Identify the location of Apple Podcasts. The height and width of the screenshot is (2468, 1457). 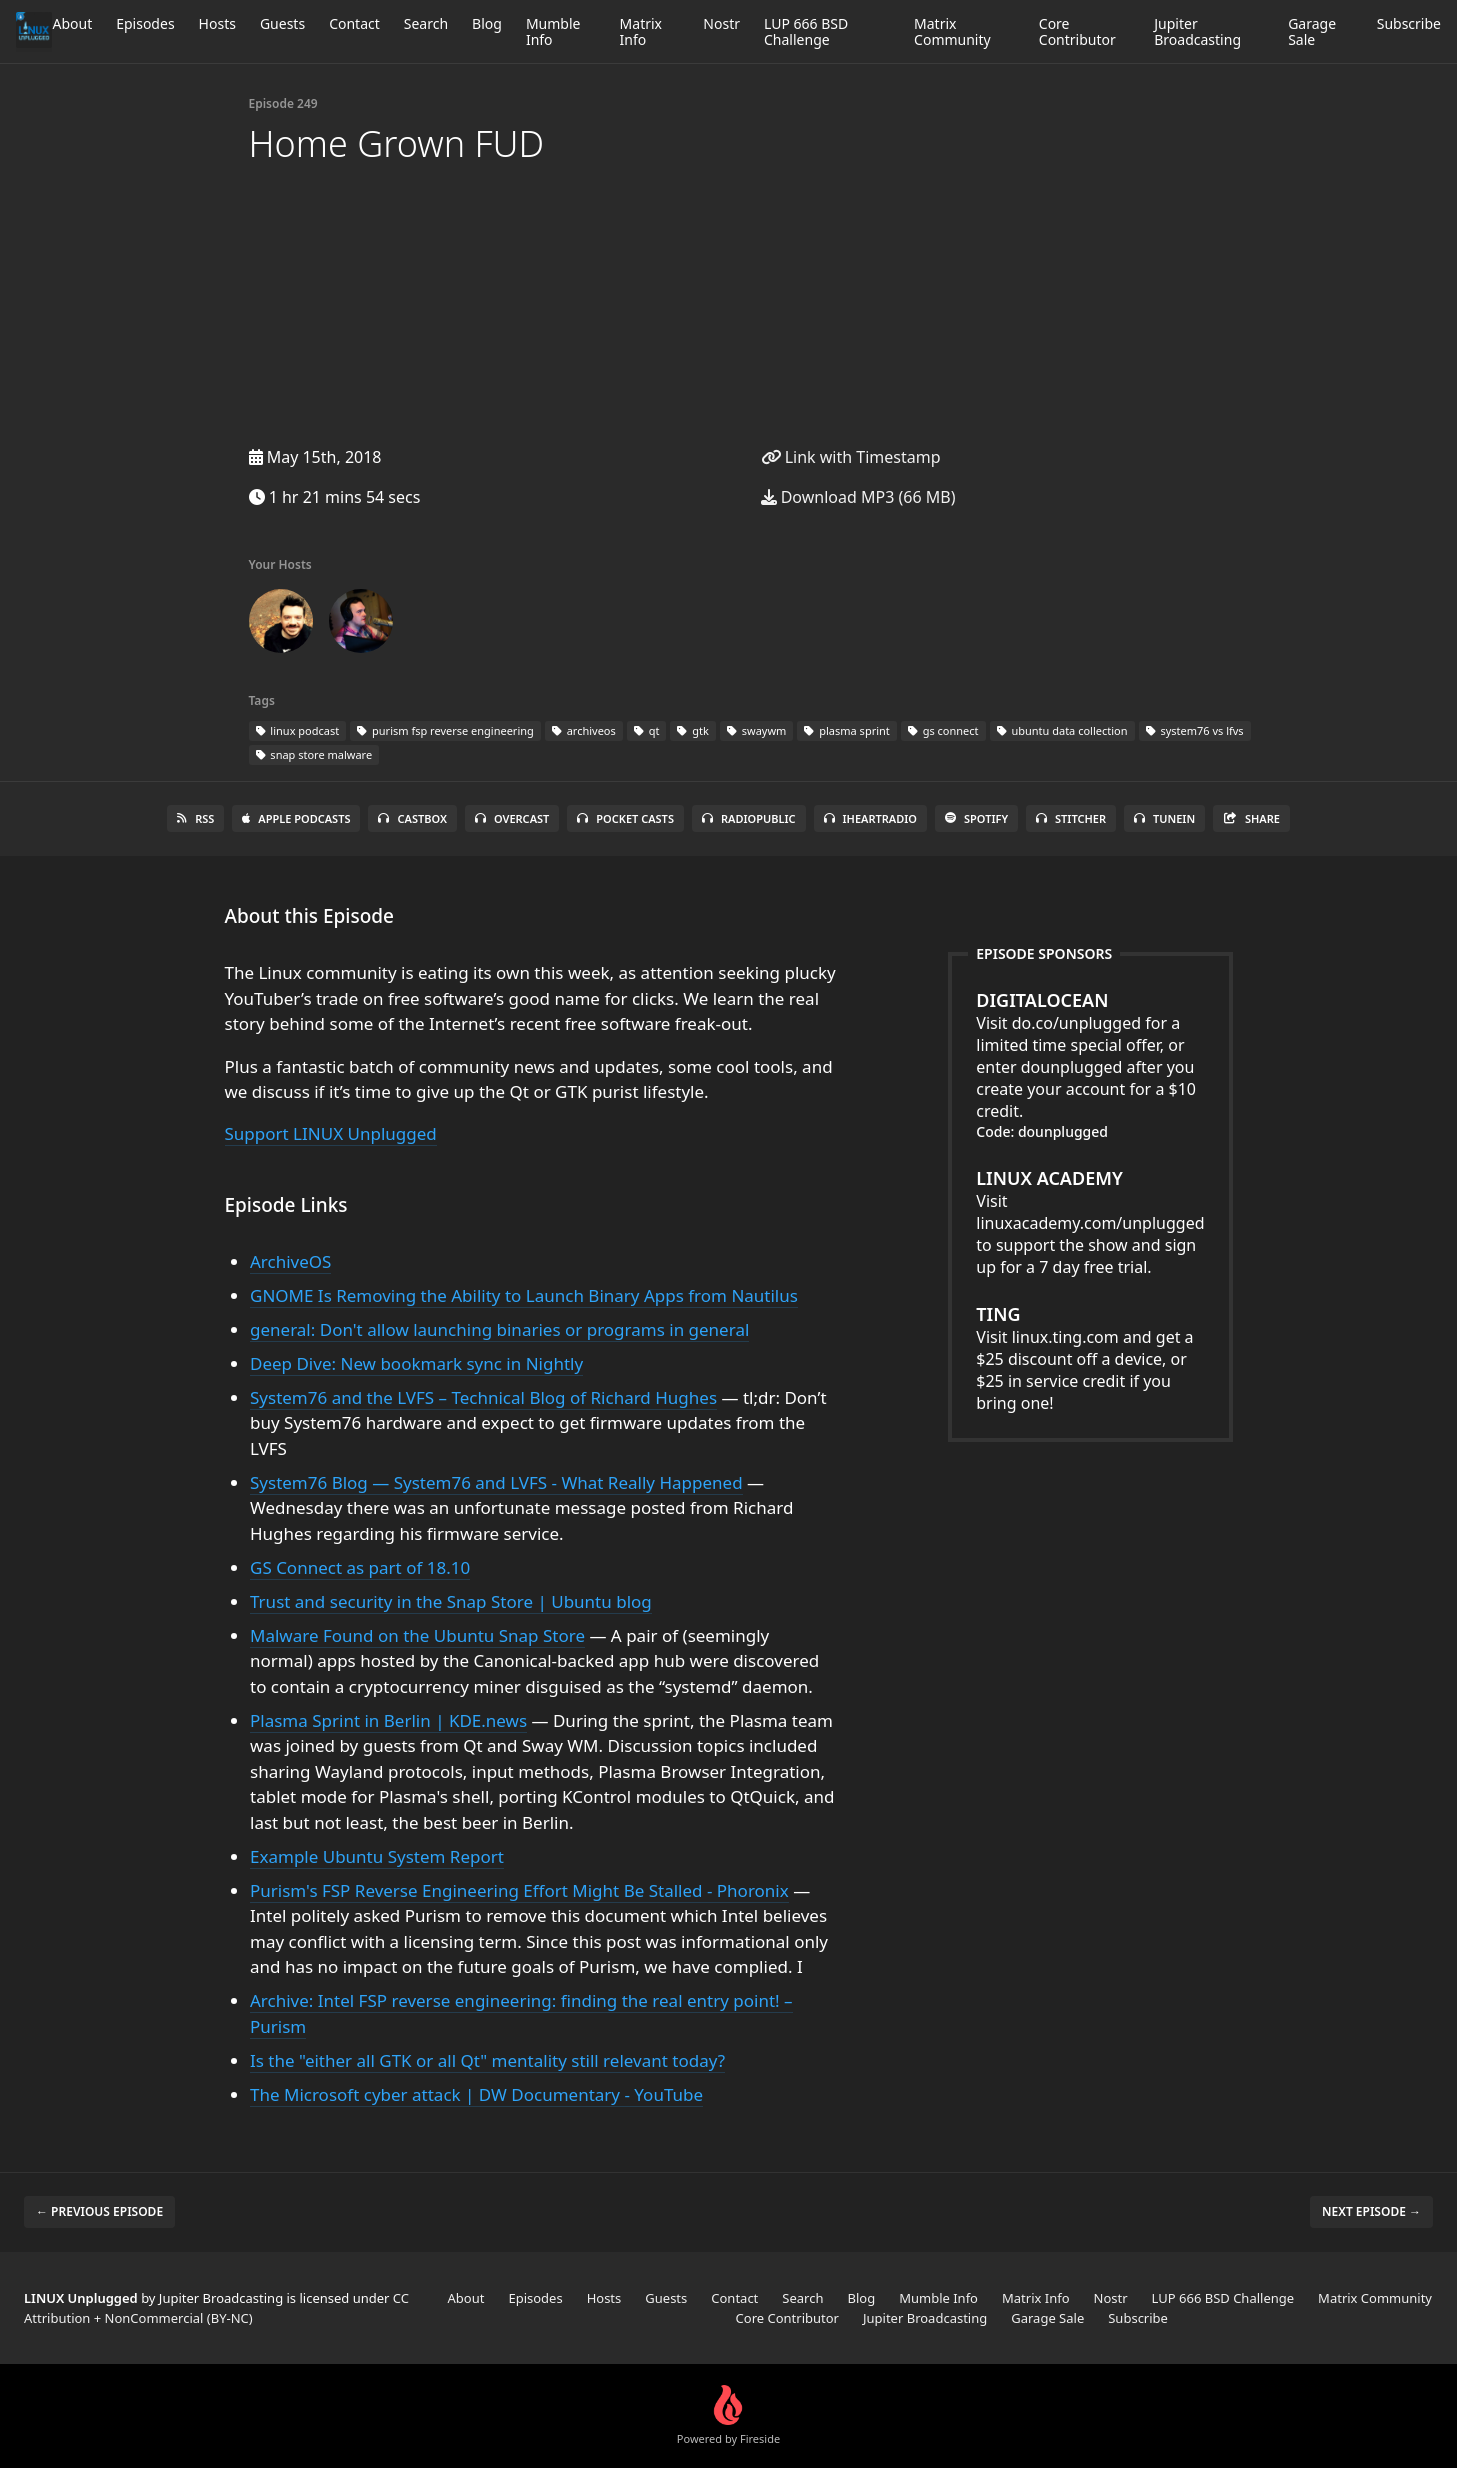
(296, 818).